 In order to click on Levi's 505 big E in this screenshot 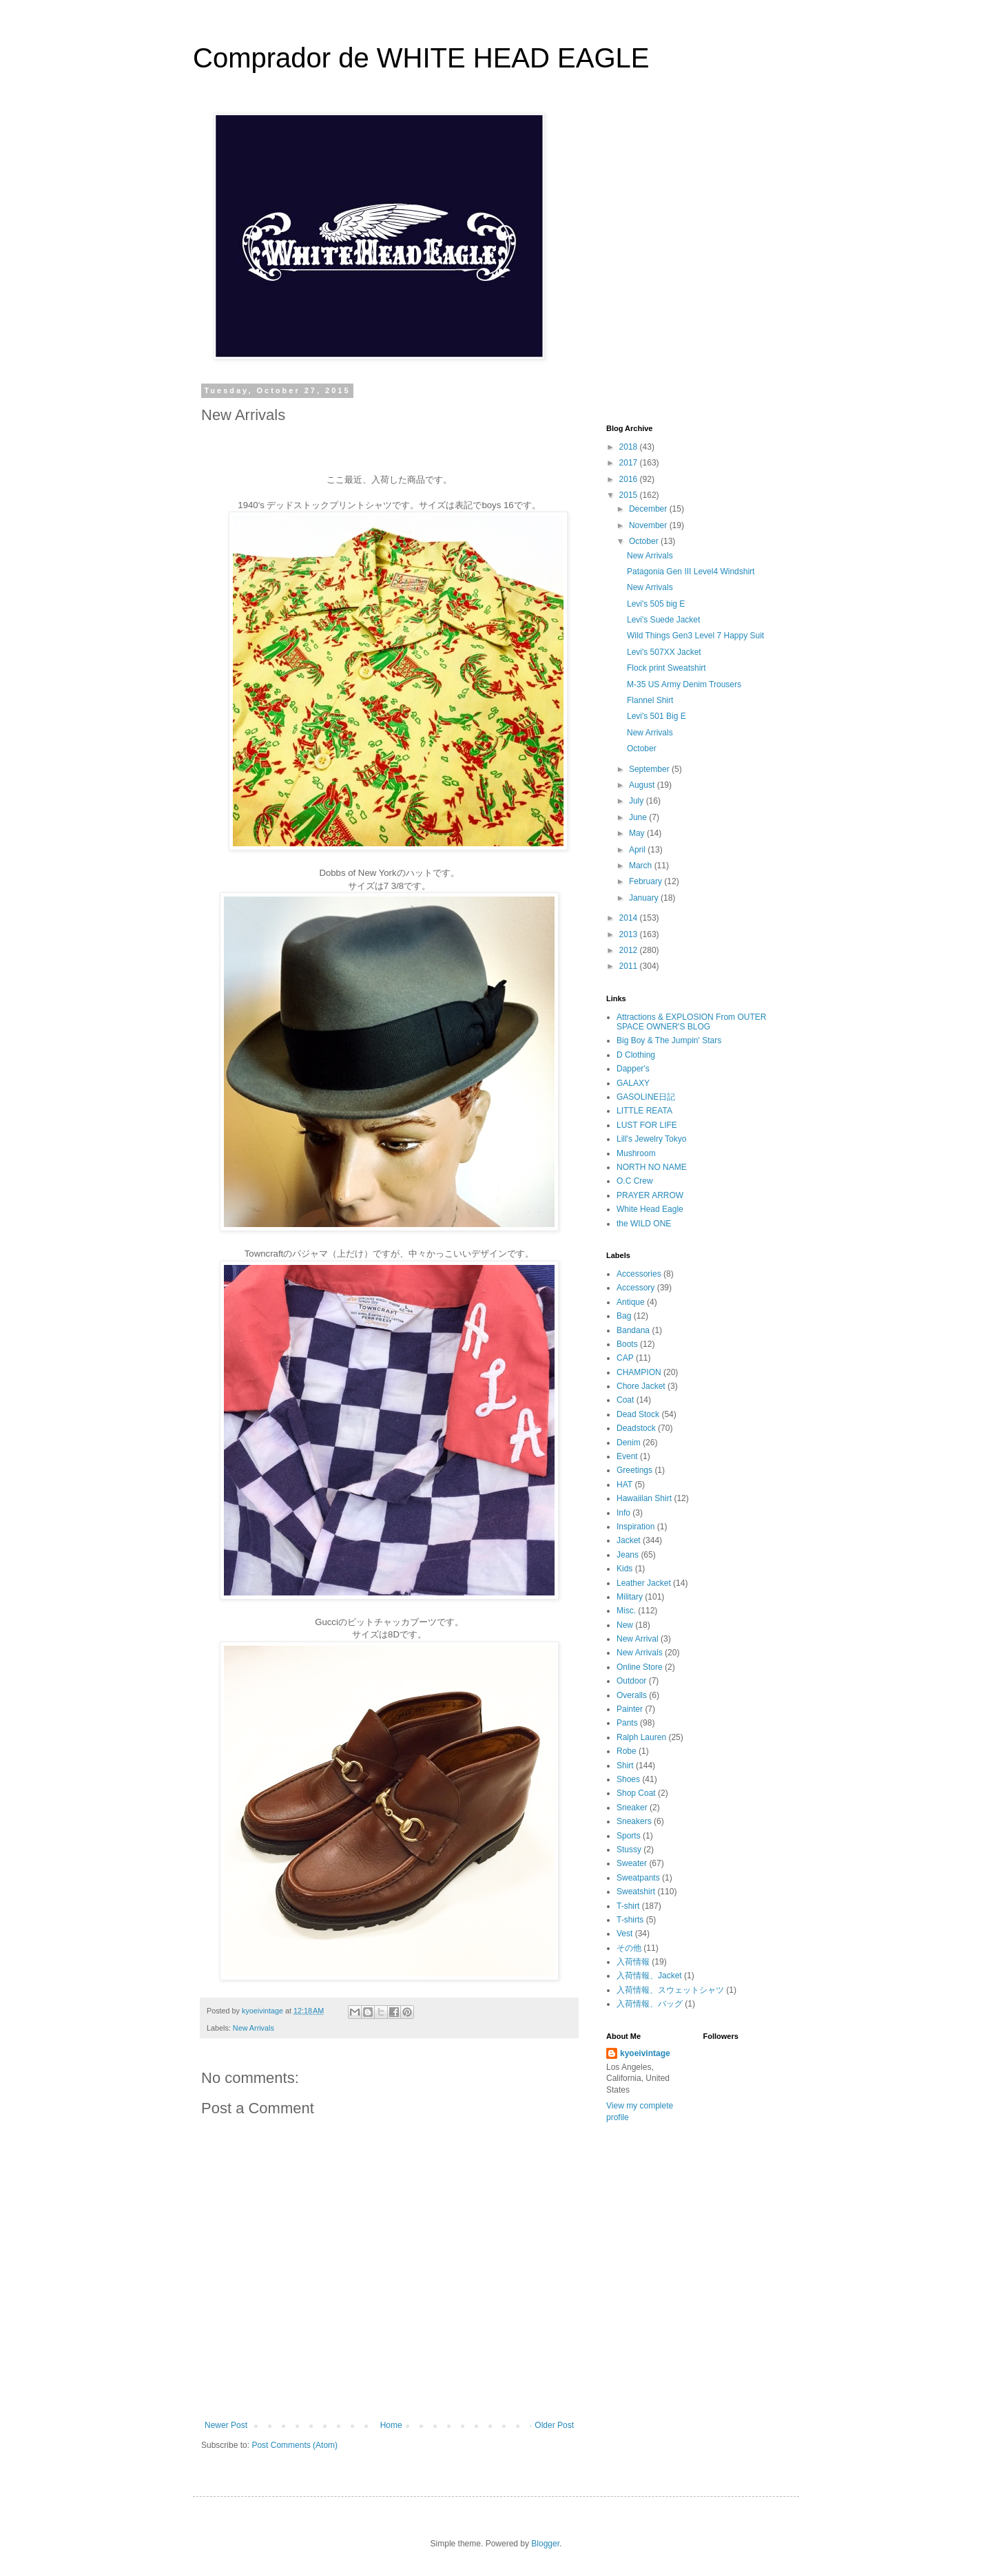, I will do `click(656, 604)`.